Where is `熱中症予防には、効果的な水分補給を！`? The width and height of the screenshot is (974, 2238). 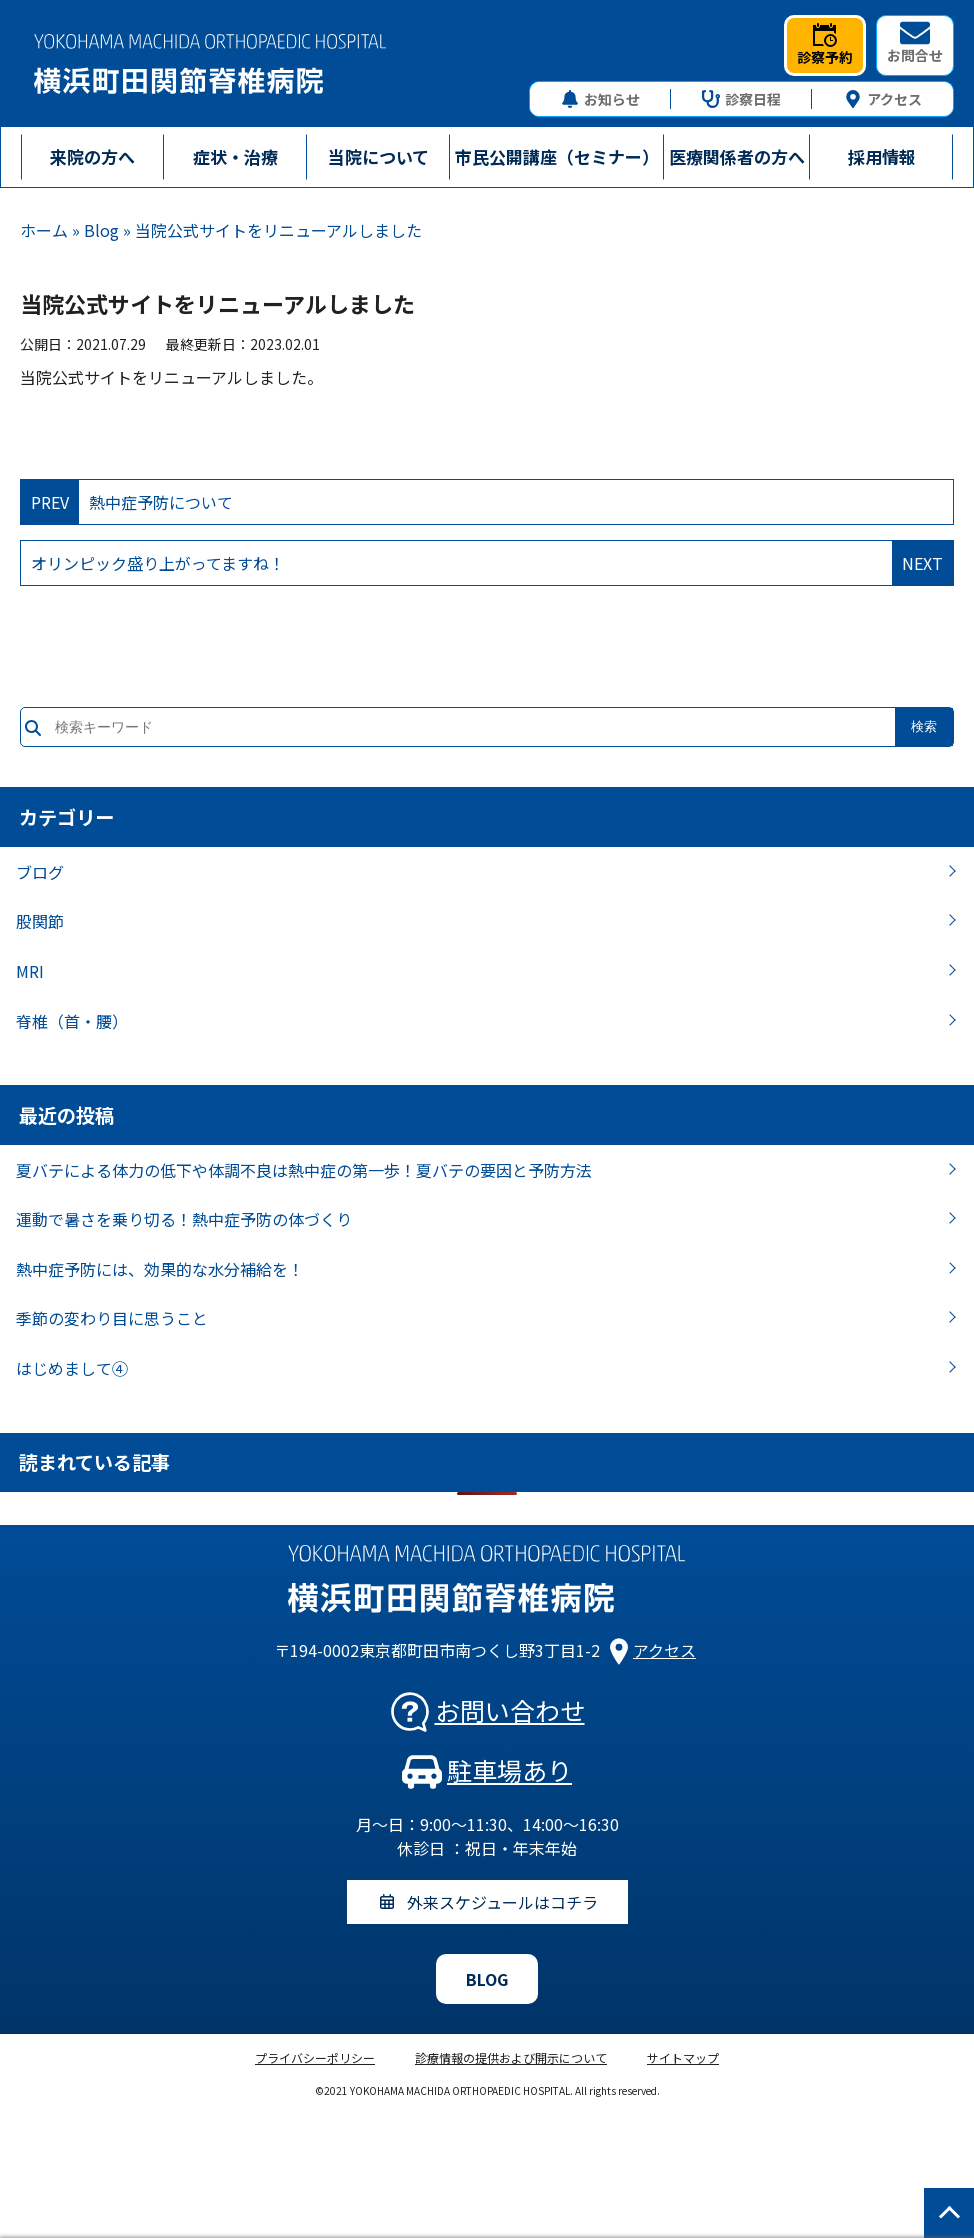 熱中症予防には、効果的な水分補給を！ is located at coordinates (160, 1269).